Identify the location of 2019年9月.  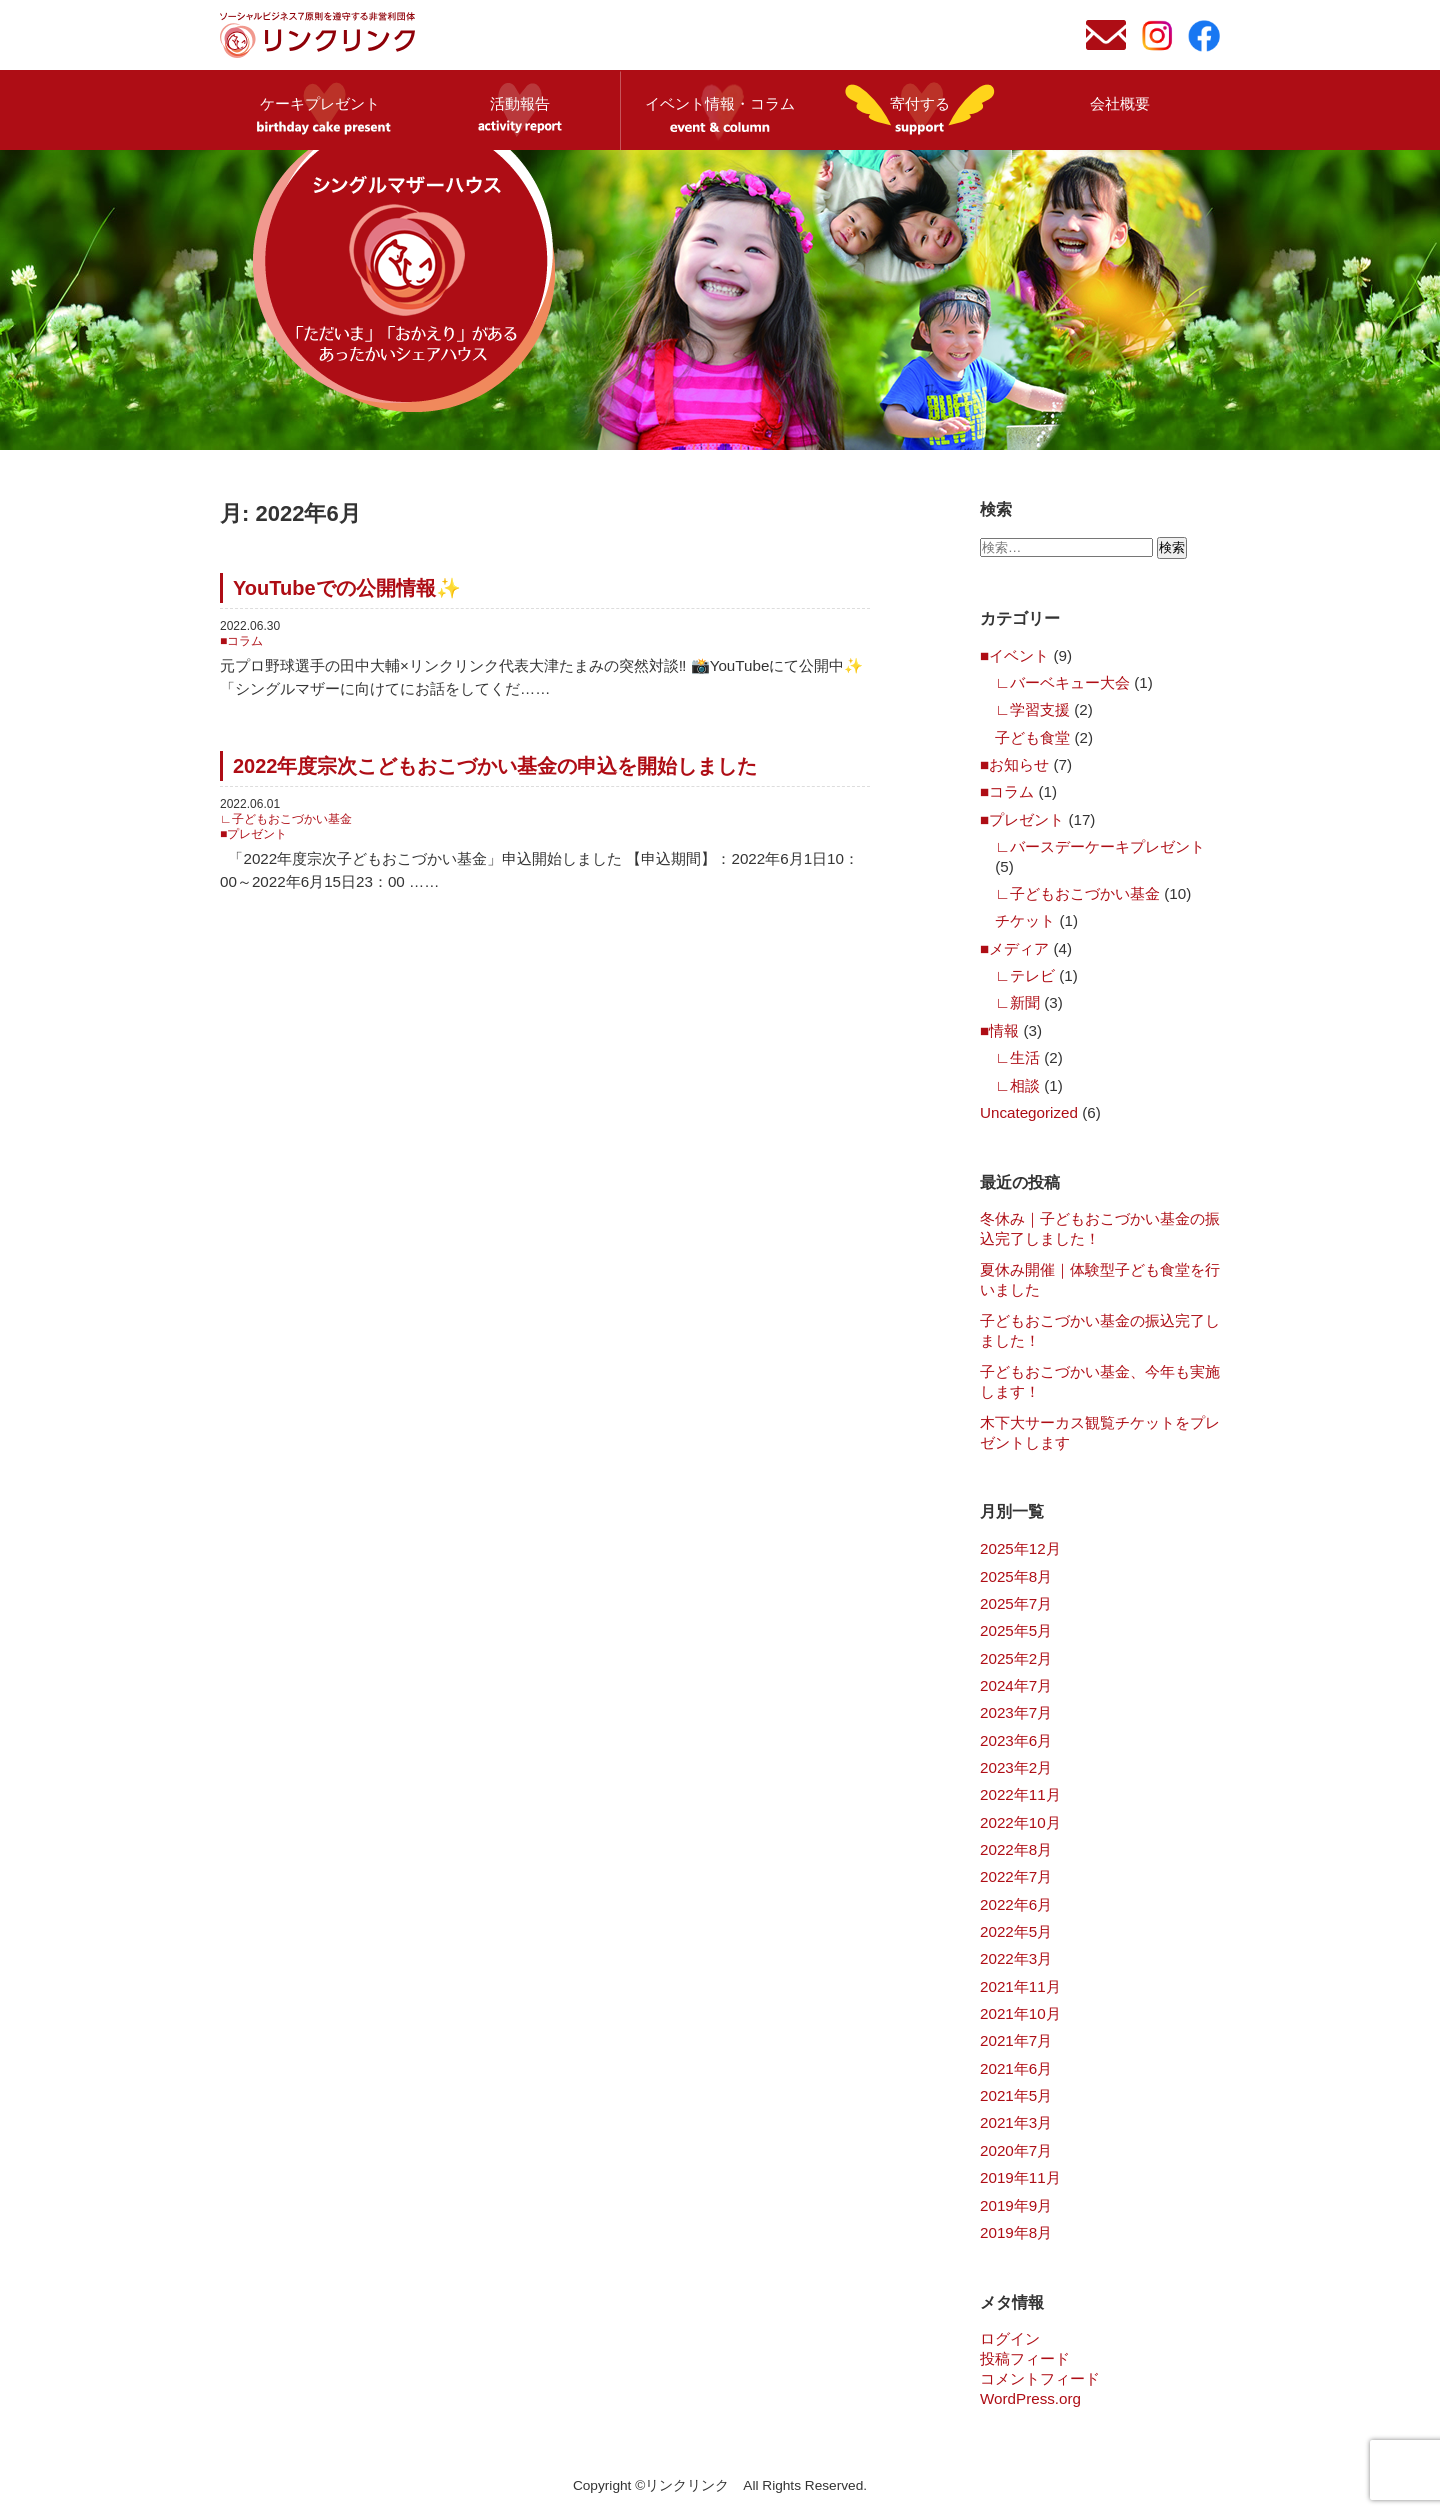
(1016, 2205).